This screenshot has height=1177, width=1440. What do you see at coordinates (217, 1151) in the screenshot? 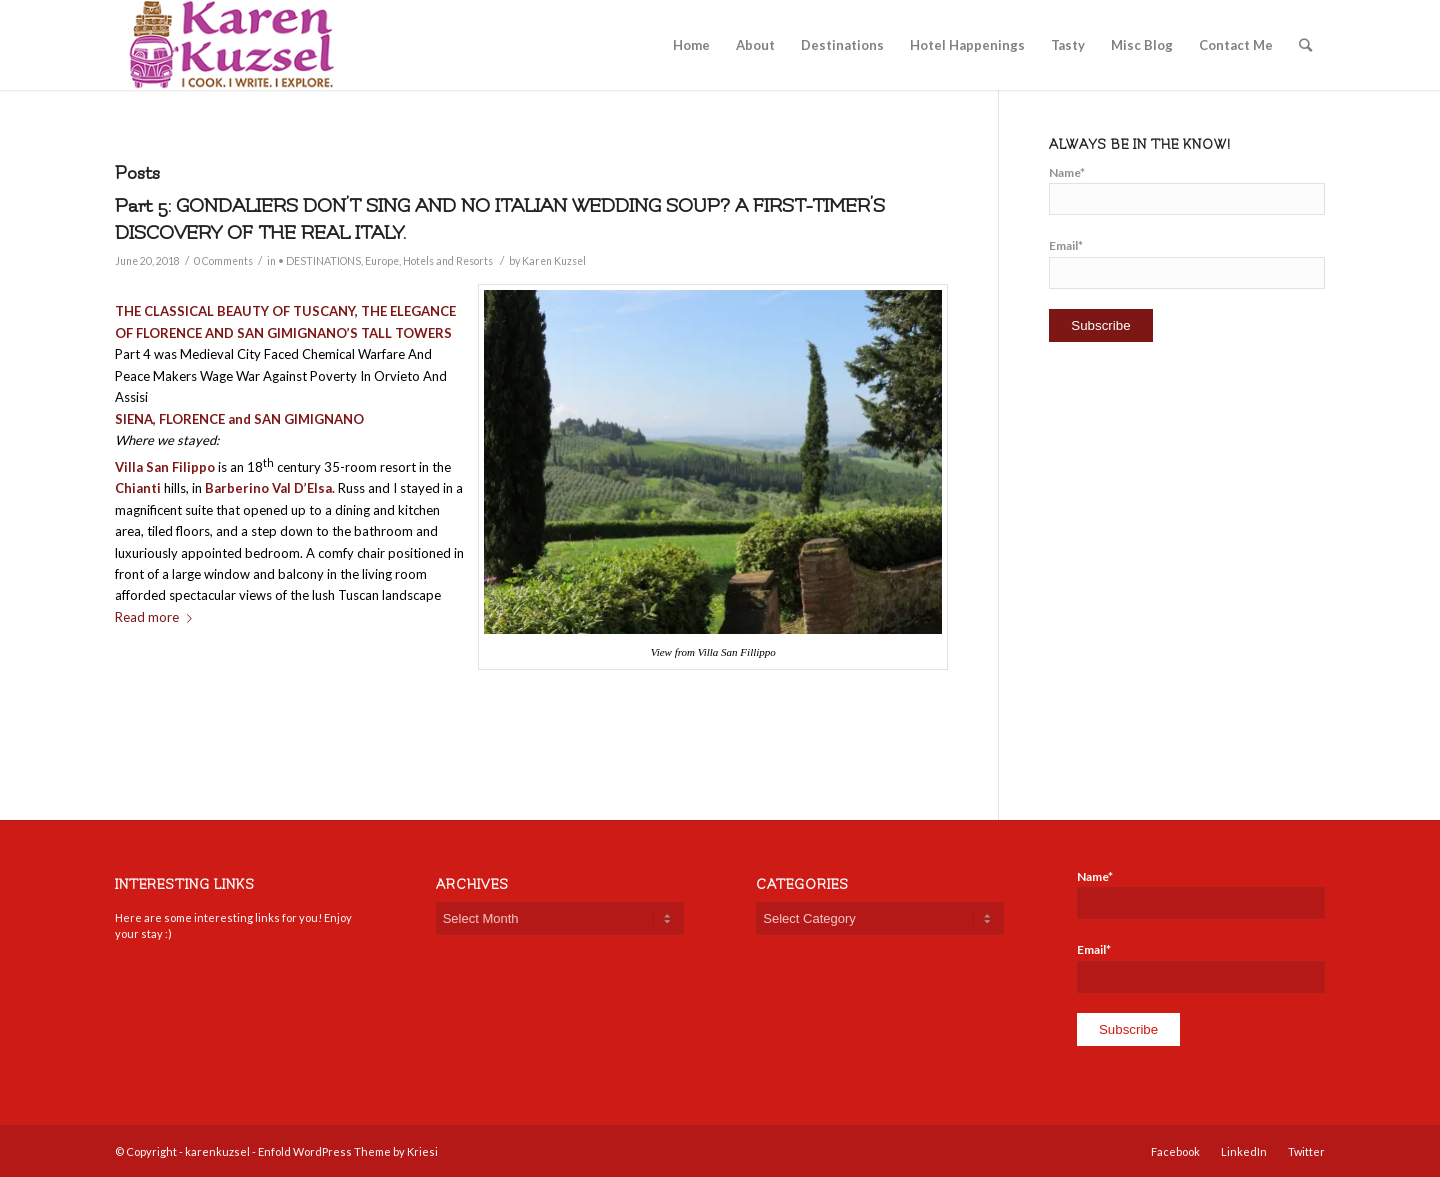
I see `karenkuzsel` at bounding box center [217, 1151].